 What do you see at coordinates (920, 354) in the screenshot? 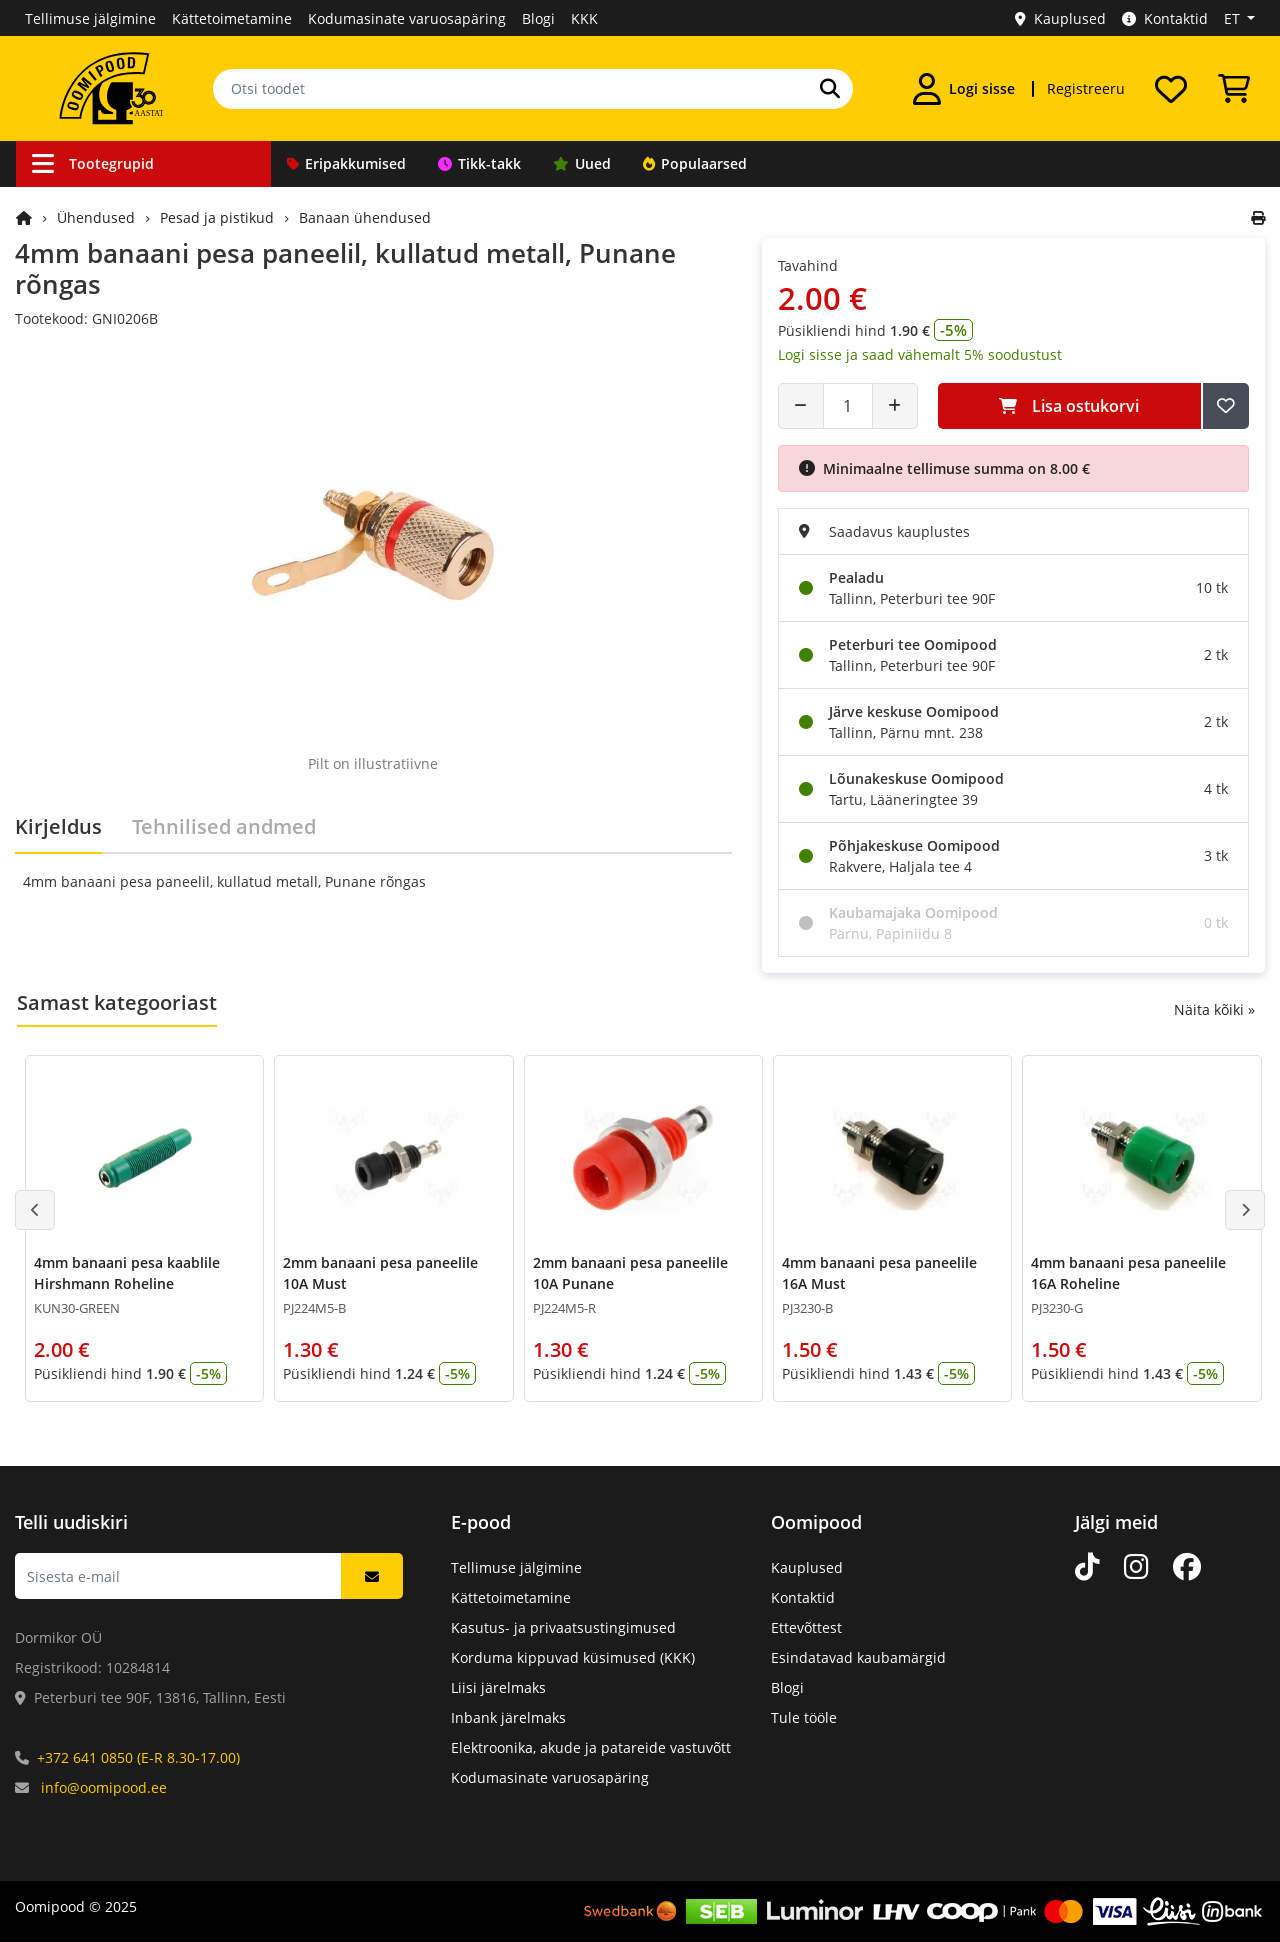
I see `Logi sisse ja saad vähemalt 5% soodustust` at bounding box center [920, 354].